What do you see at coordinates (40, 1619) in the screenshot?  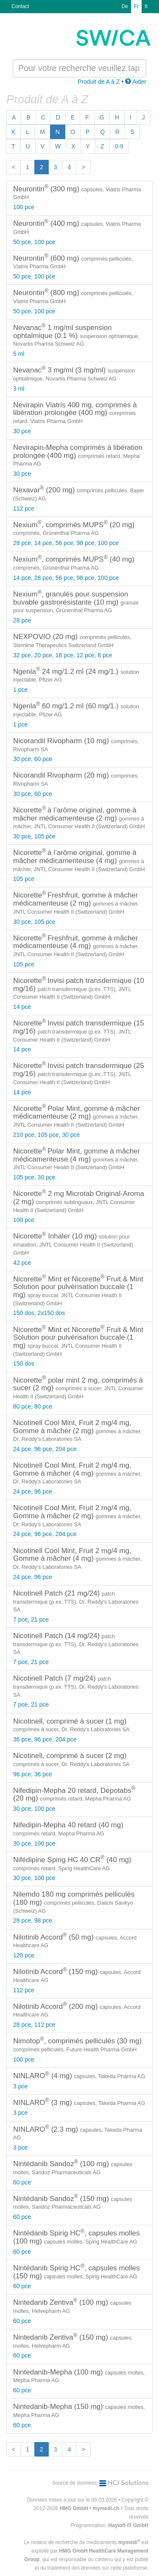 I see `21 pce` at bounding box center [40, 1619].